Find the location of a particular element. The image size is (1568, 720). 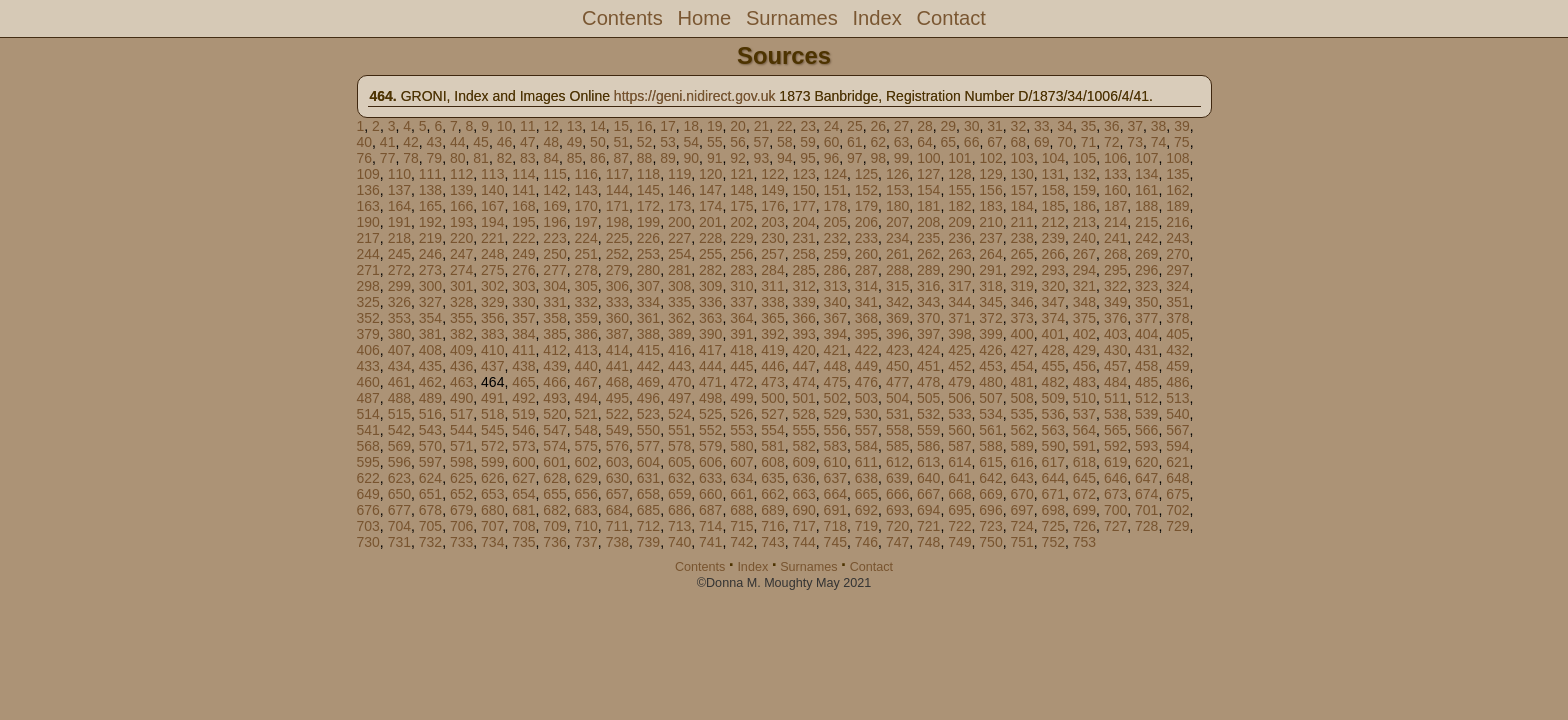

541 is located at coordinates (368, 430).